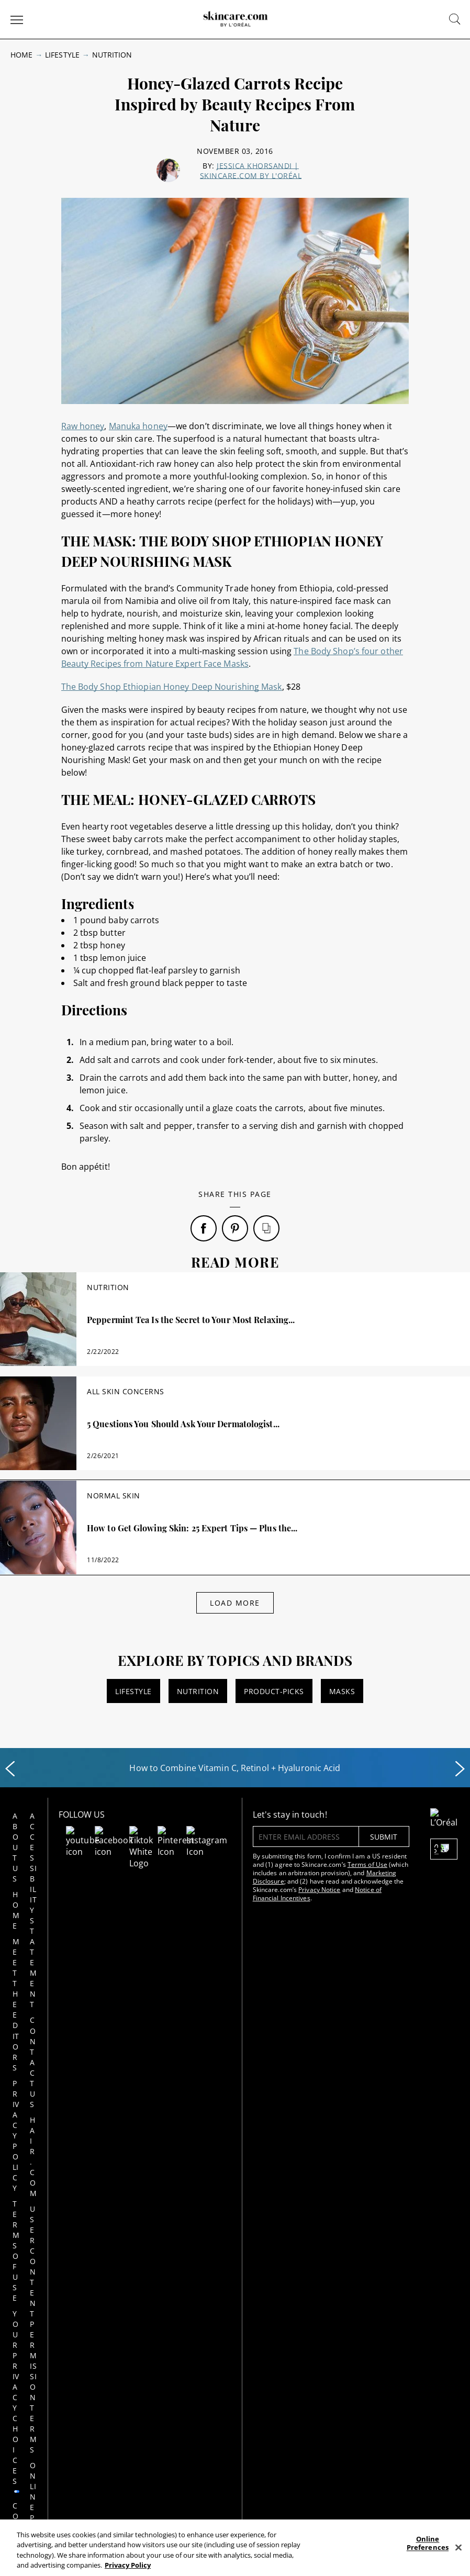  Describe the element at coordinates (62, 55) in the screenshot. I see `Lifestyle` at that location.